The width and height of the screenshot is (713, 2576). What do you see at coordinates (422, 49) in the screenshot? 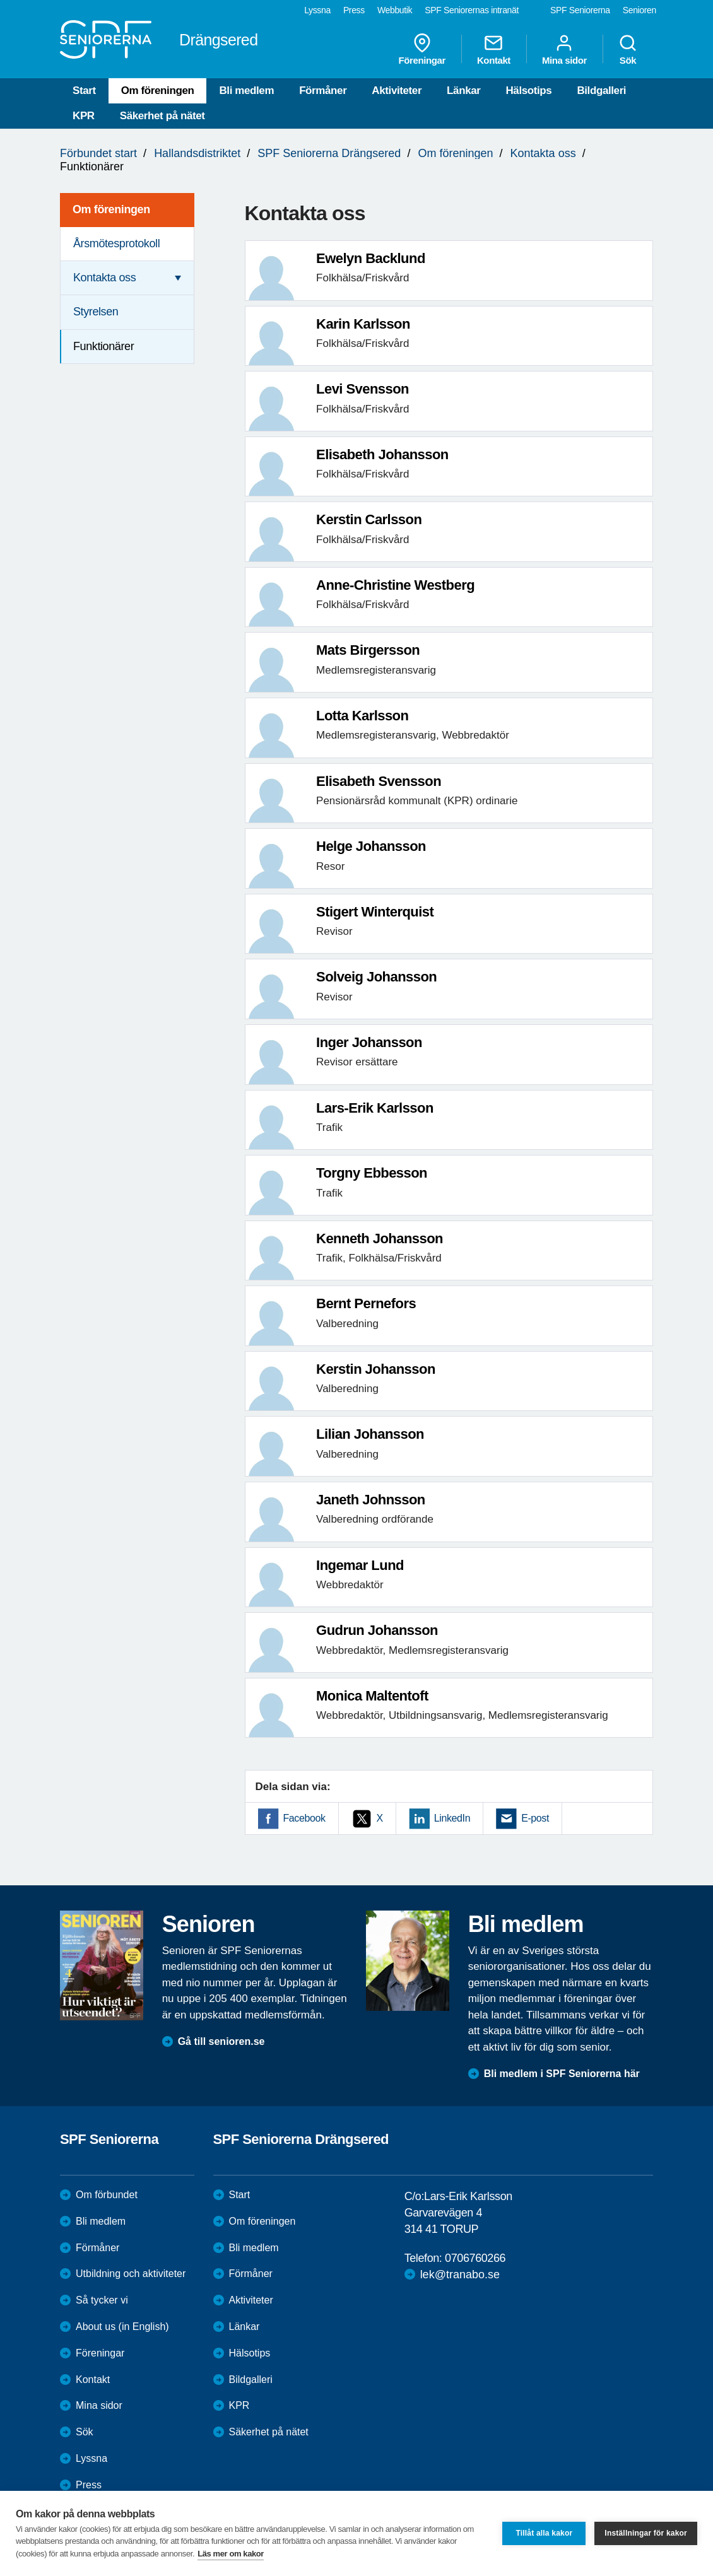
I see `Föreningar [menuitem]` at bounding box center [422, 49].